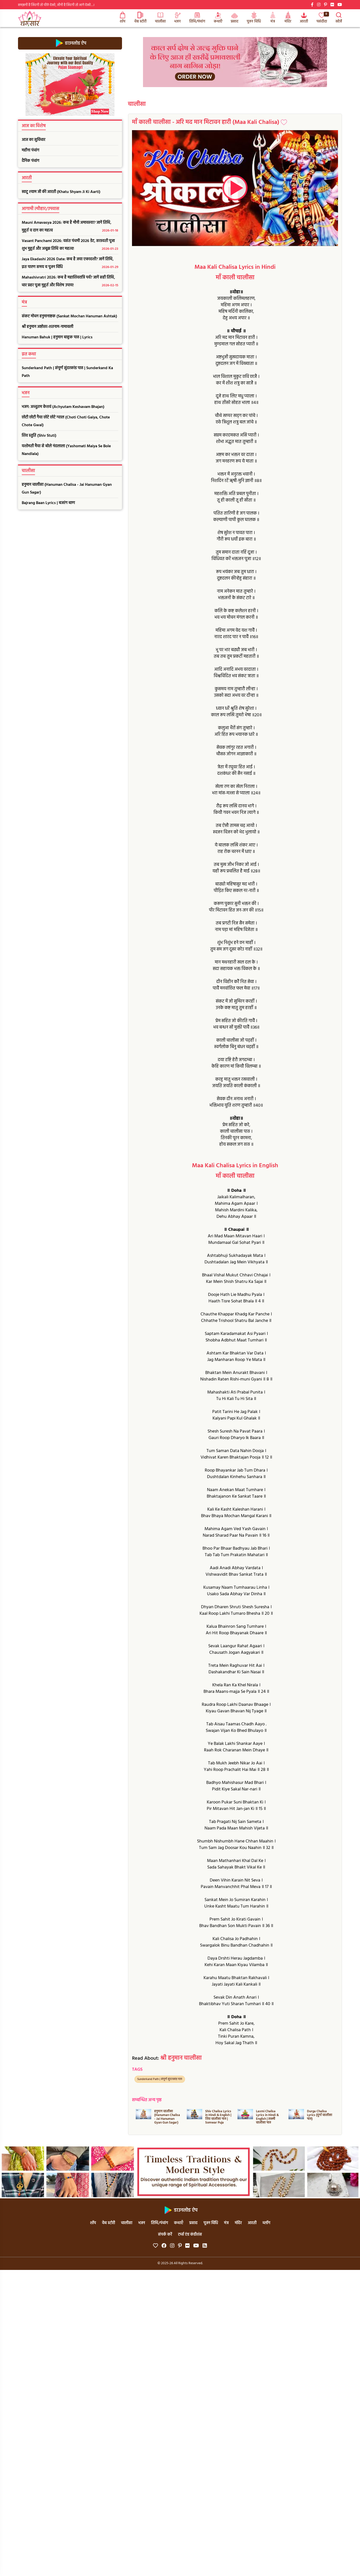 The image size is (360, 2576). Describe the element at coordinates (70, 263) in the screenshot. I see `Jaya Ekadashi 2026 Date: कब है जया एकादशी? जानें तिथि, व्रत पारण समय व पूजन विधि` at that location.